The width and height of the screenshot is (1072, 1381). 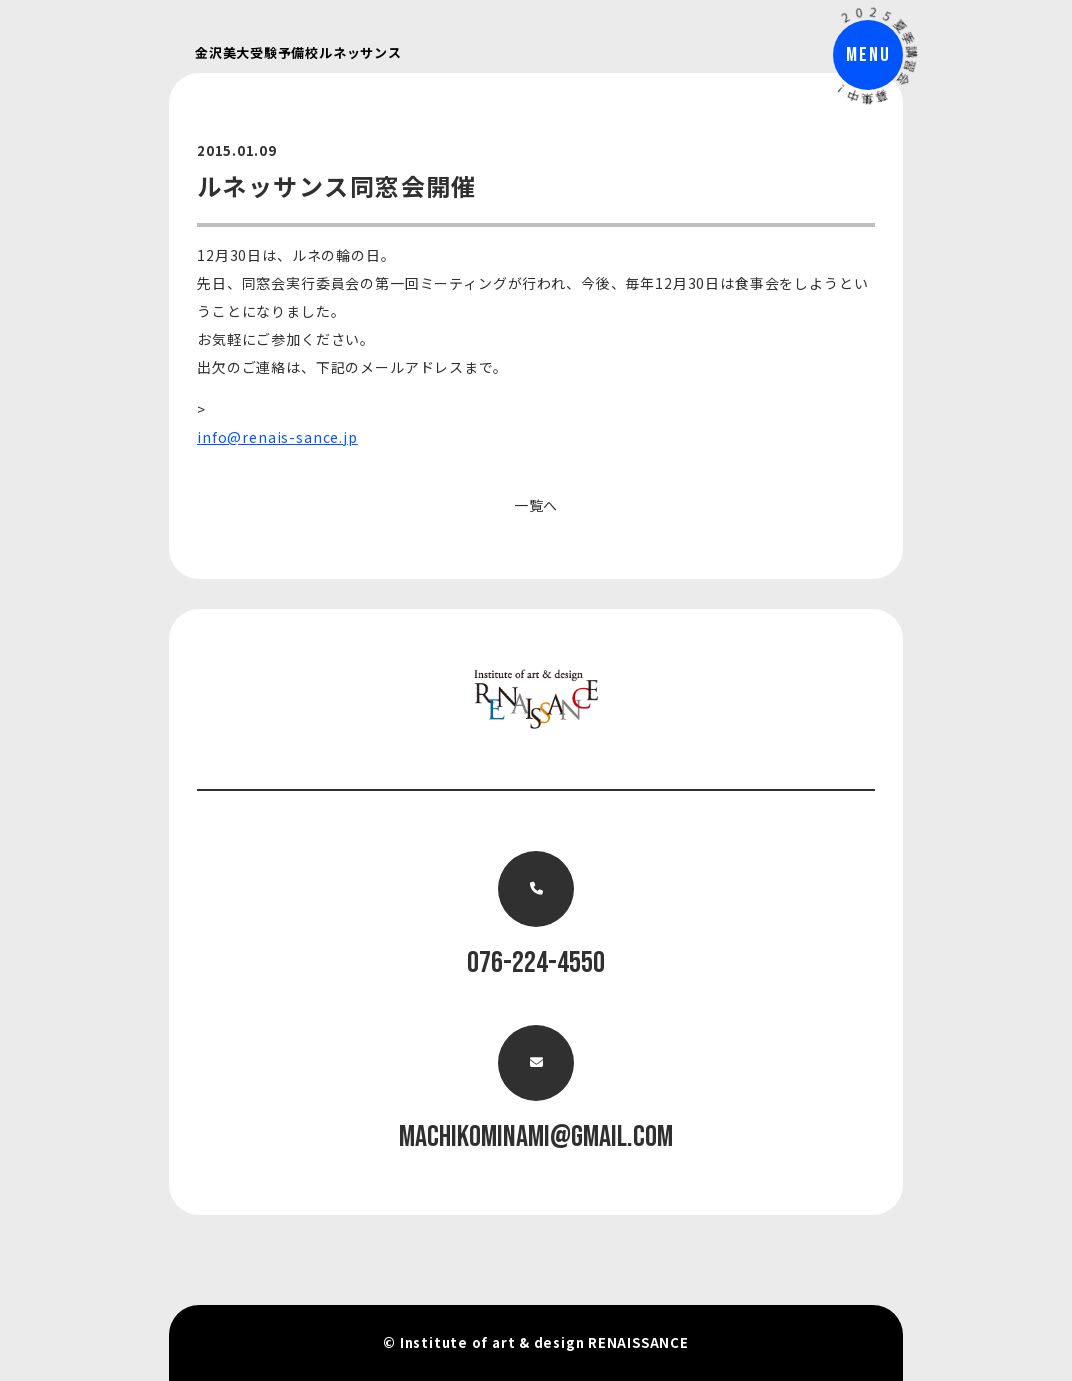 I want to click on 金沢美大受験予備校ルネッサンス, so click(x=298, y=52).